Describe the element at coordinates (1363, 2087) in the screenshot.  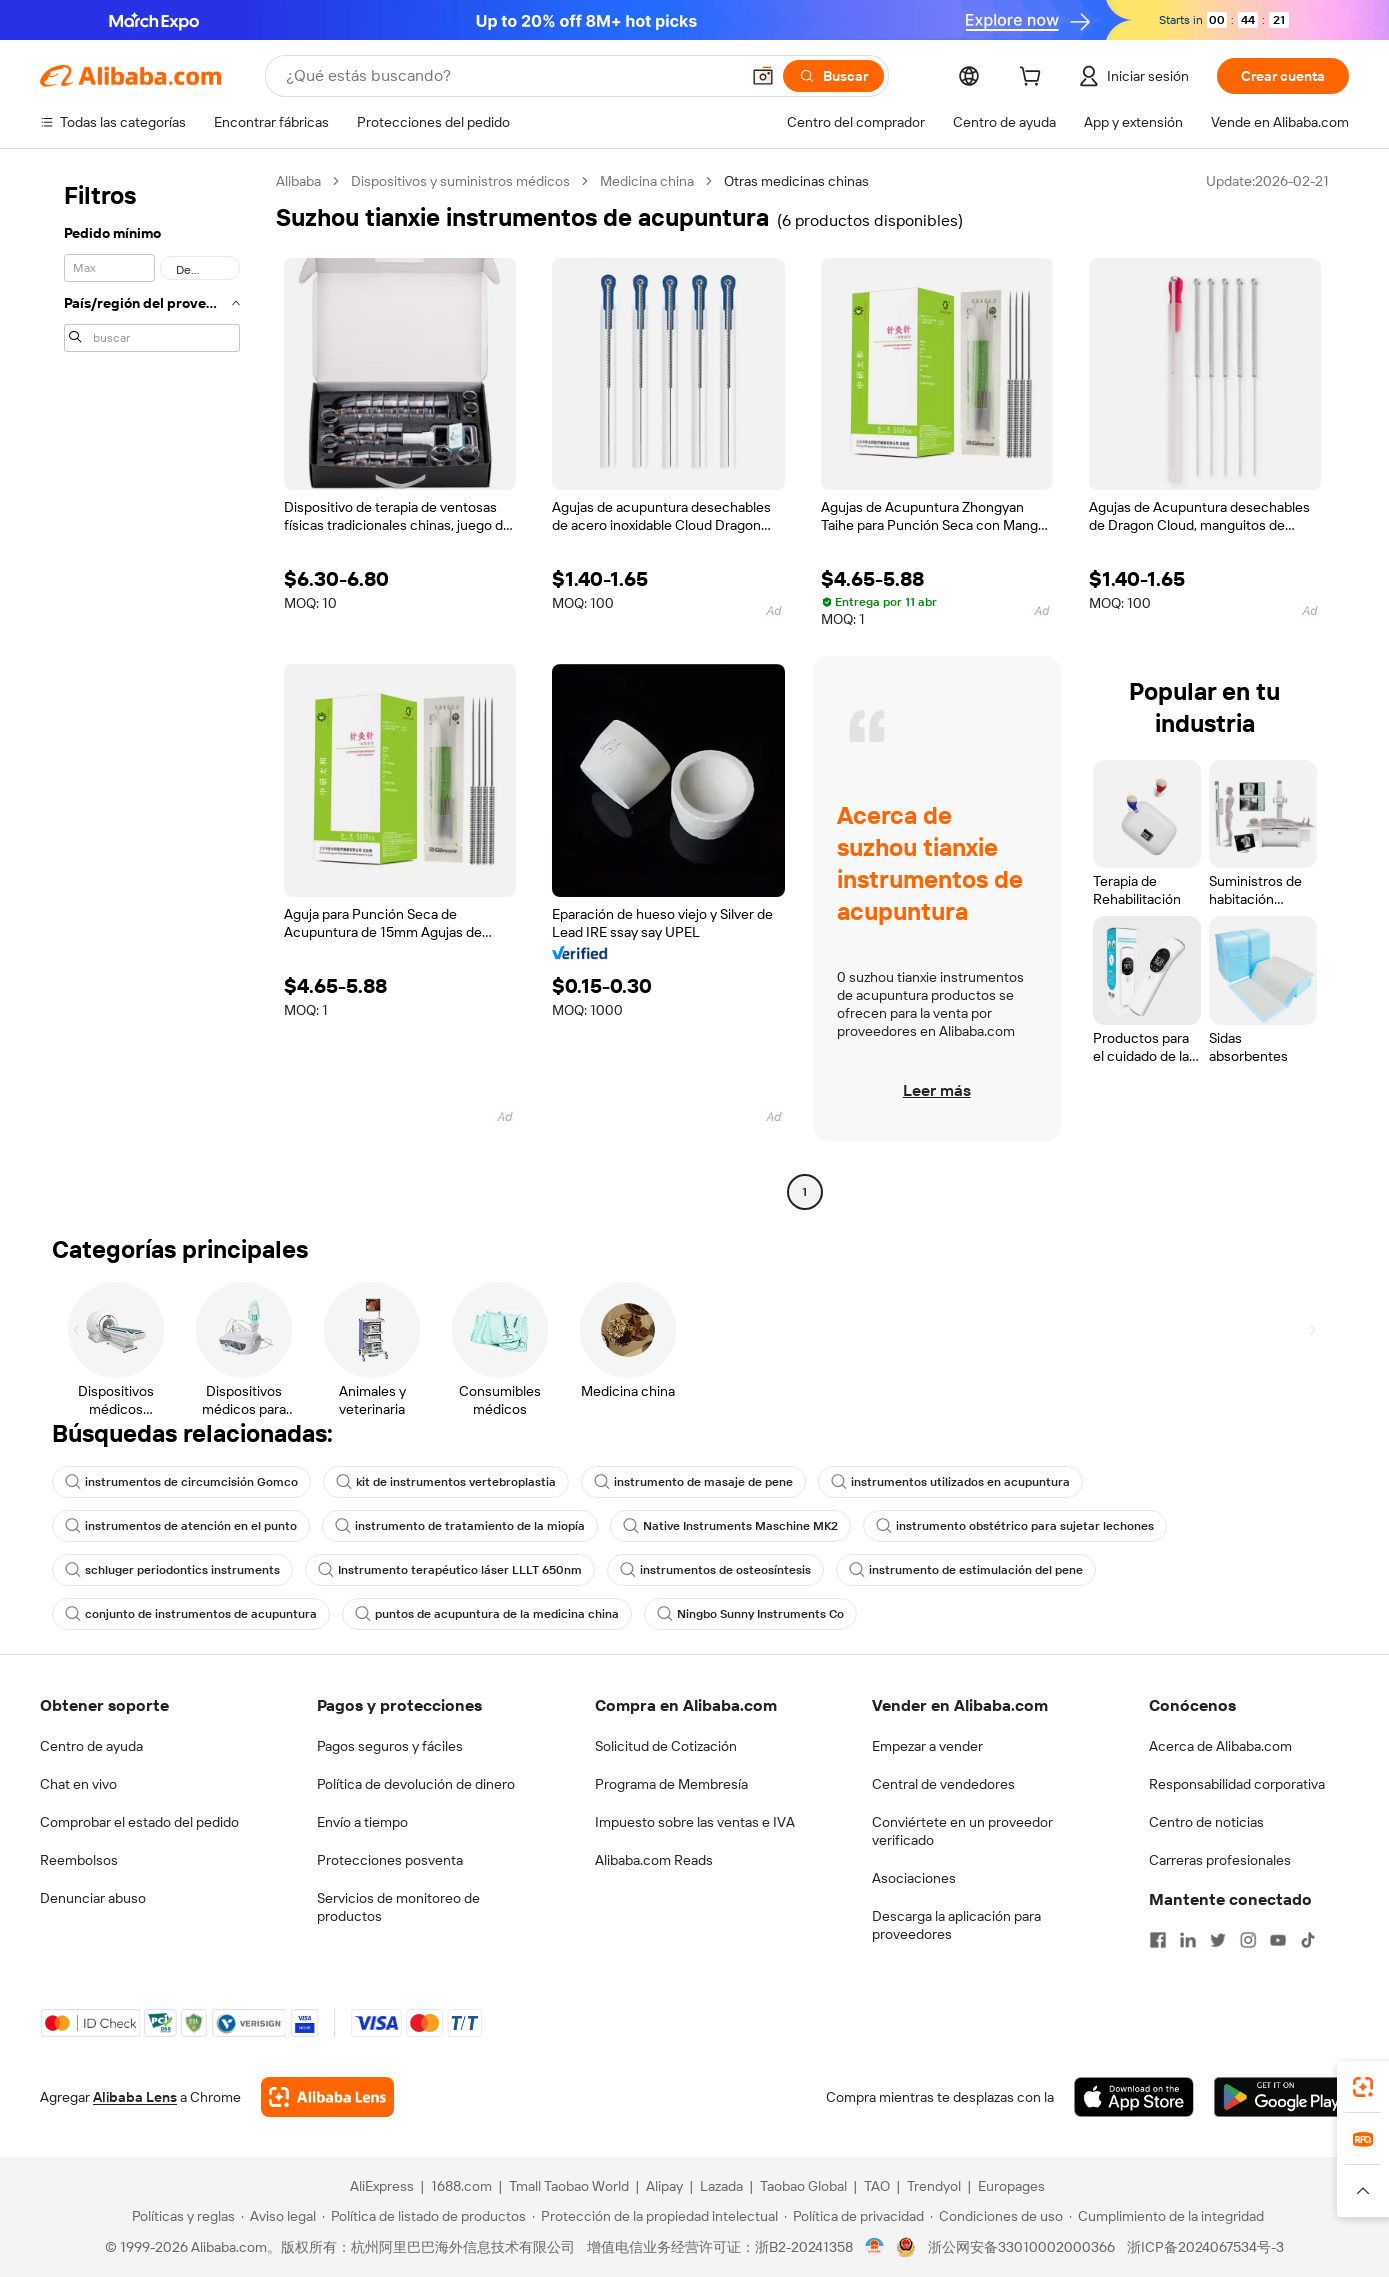
I see `[link]` at that location.